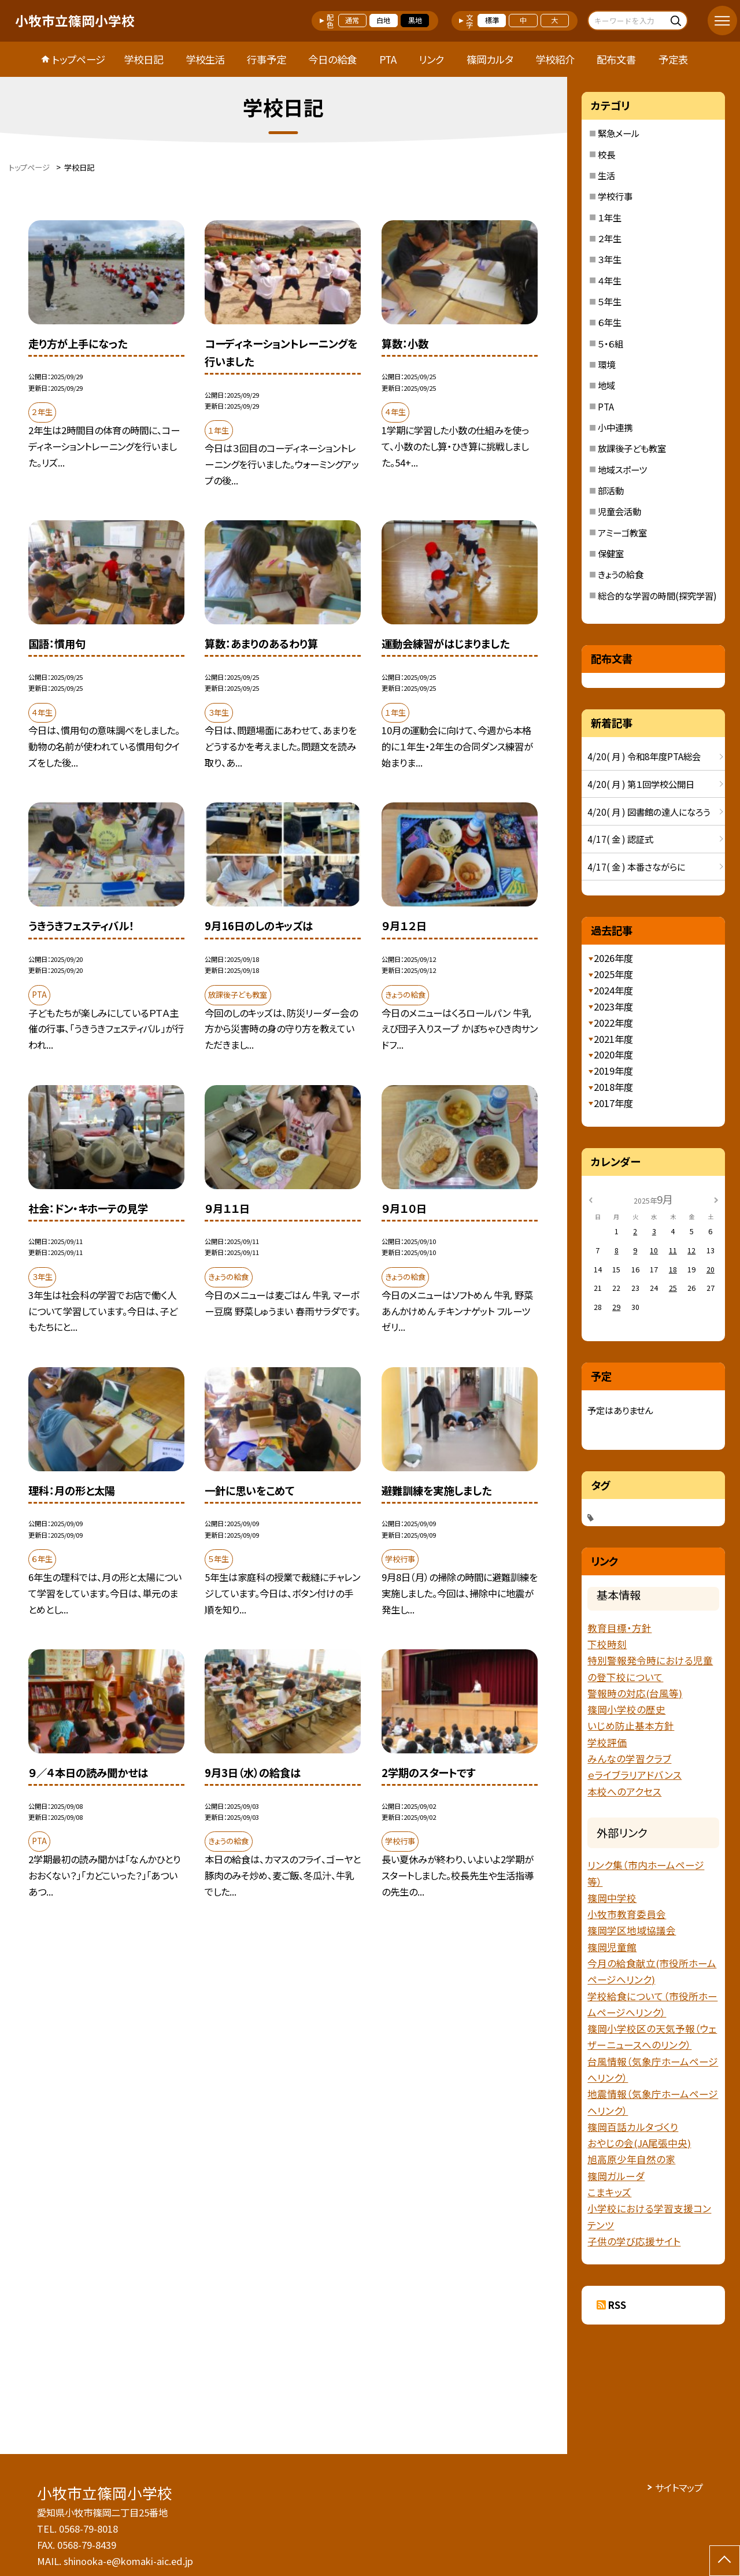 The width and height of the screenshot is (740, 2576). What do you see at coordinates (624, 1791) in the screenshot?
I see `本校へのアクセス` at bounding box center [624, 1791].